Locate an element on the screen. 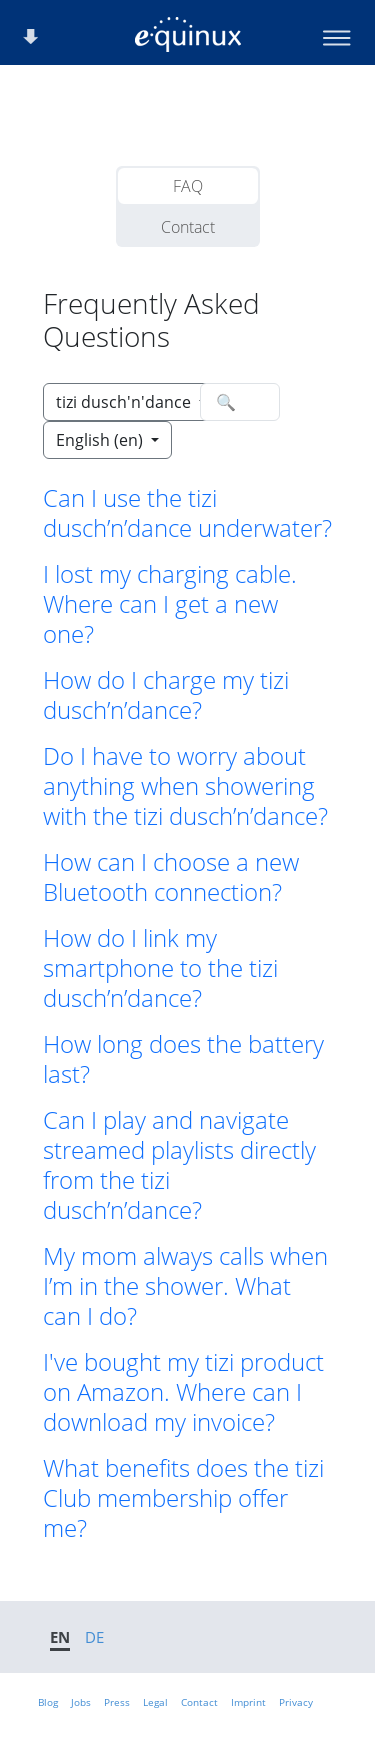 The width and height of the screenshot is (375, 1751). My mom always calls when I’m in the shower. What can I do? [button] is located at coordinates (185, 1286).